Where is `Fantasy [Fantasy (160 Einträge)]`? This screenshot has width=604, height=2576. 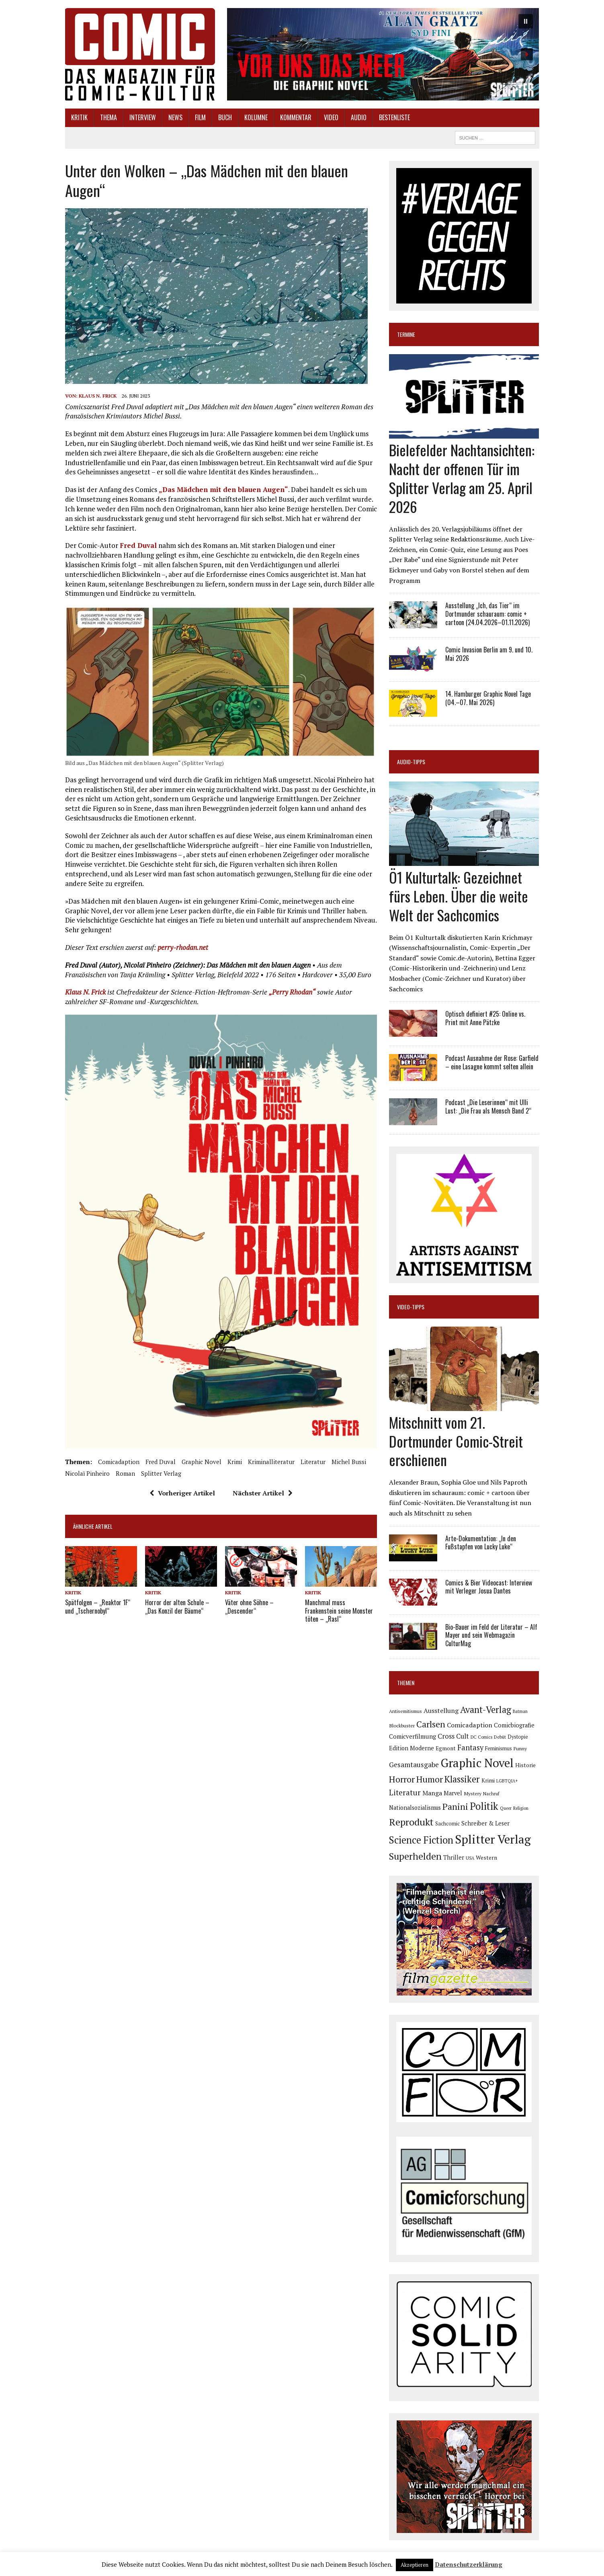 Fantasy [Fantasy (160 Einträge)] is located at coordinates (470, 1747).